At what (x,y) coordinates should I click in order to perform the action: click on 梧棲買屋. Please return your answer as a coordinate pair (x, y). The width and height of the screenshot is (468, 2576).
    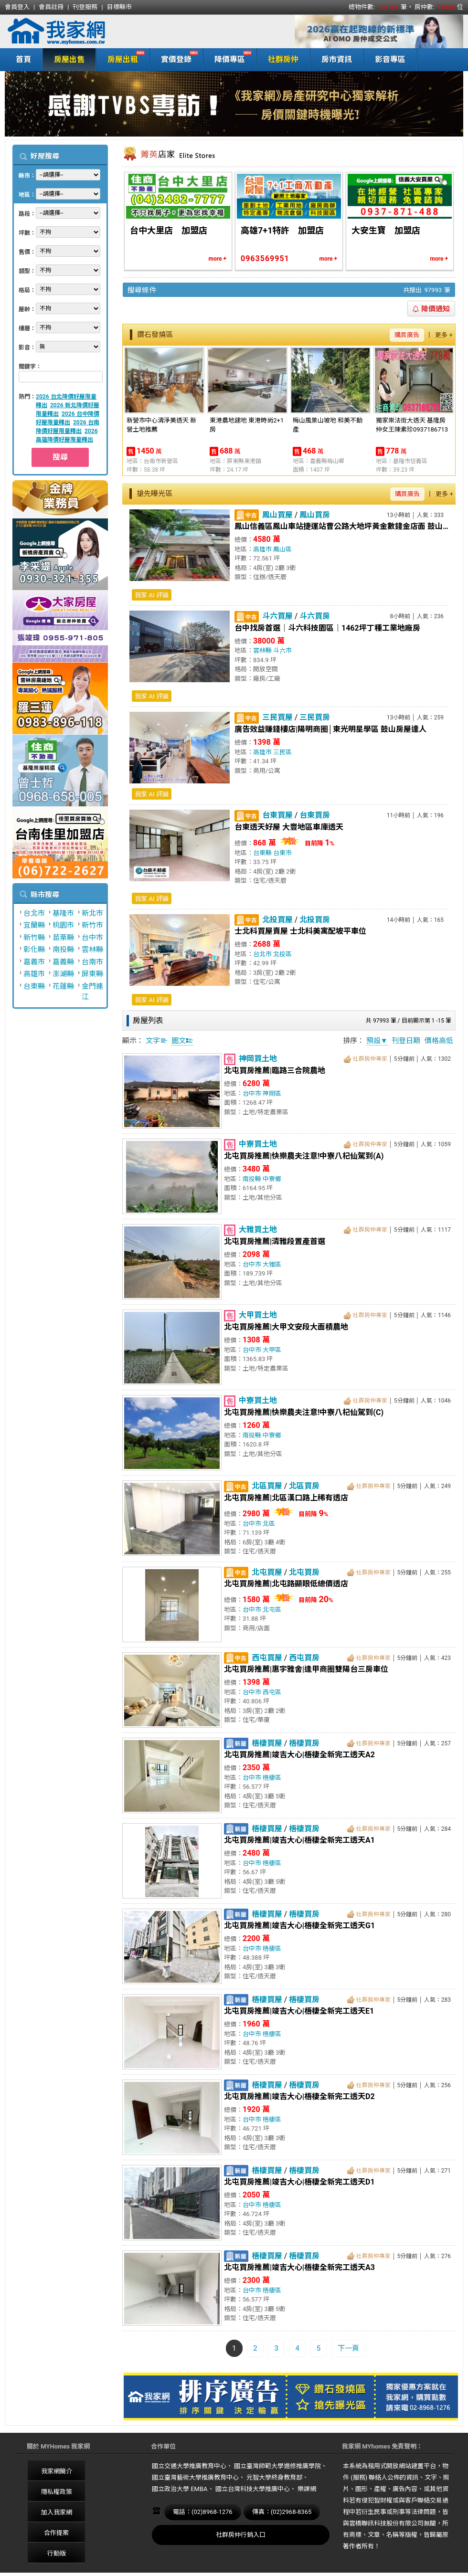
    Looking at the image, I should click on (267, 1743).